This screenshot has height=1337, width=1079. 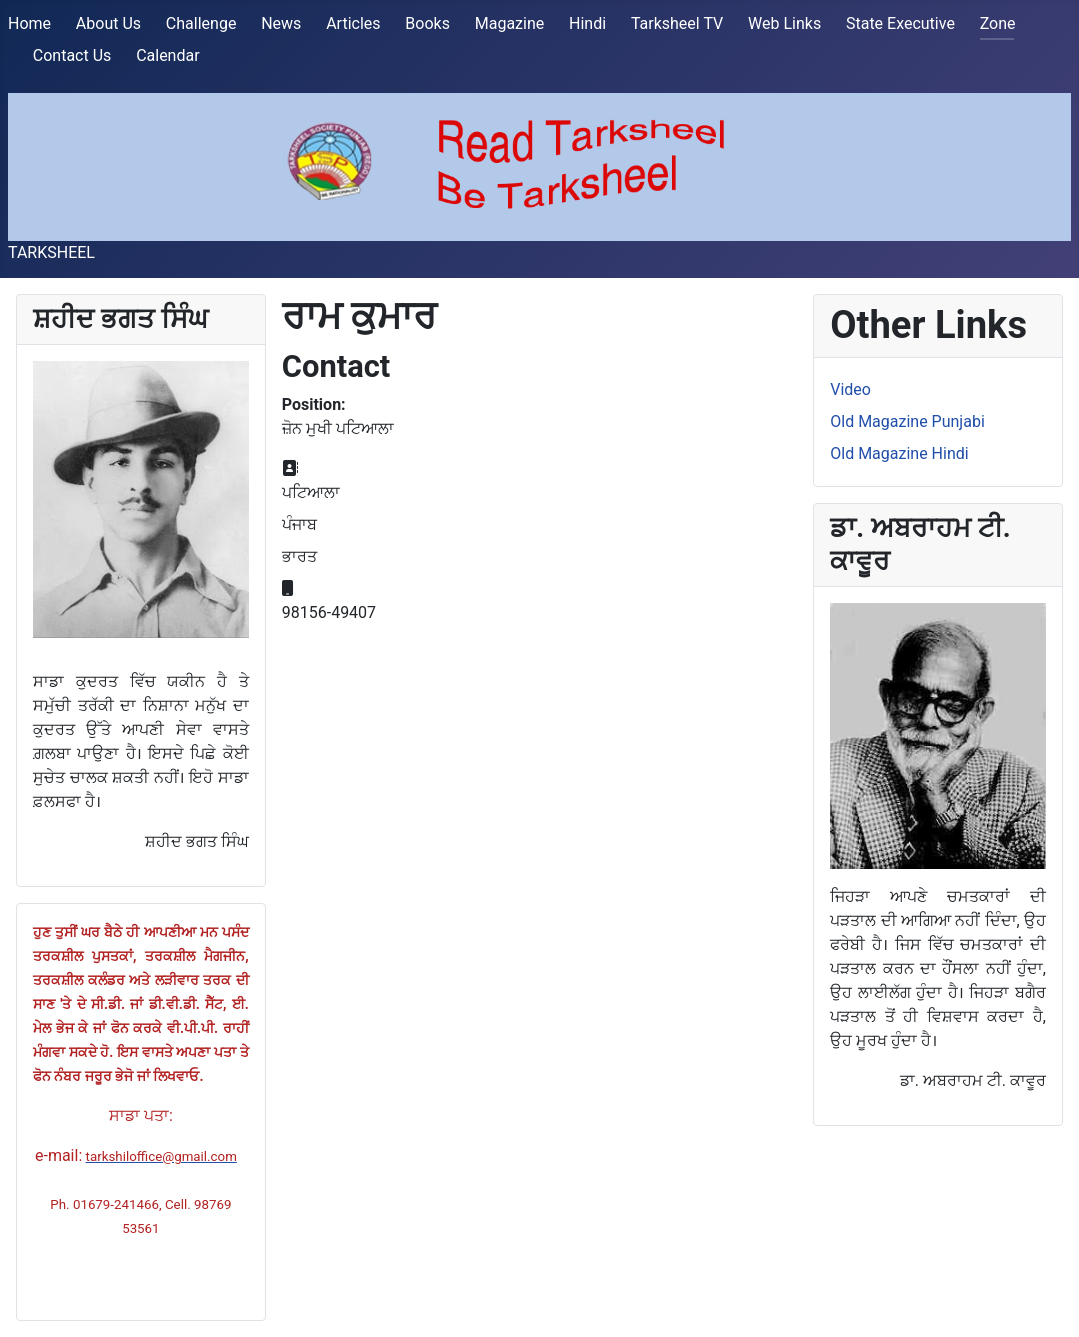 I want to click on Tarksheel TV, so click(x=677, y=23).